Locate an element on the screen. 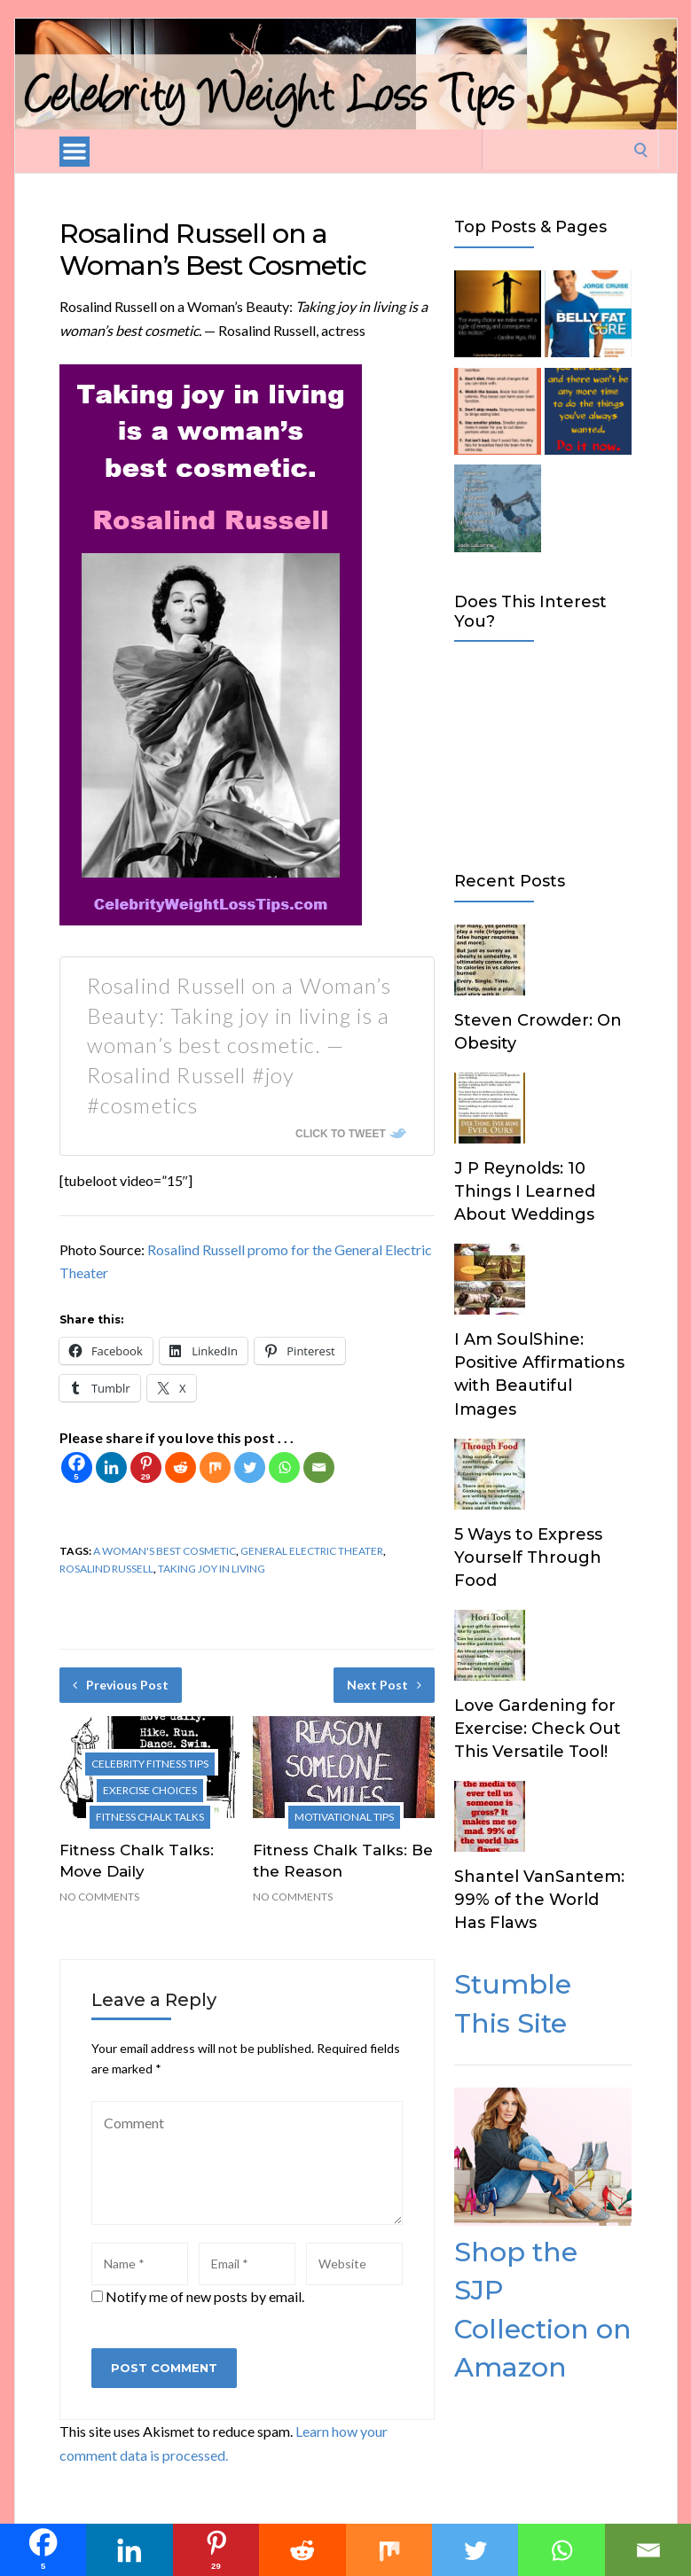 The width and height of the screenshot is (691, 2576). [Linkedin] is located at coordinates (111, 1467).